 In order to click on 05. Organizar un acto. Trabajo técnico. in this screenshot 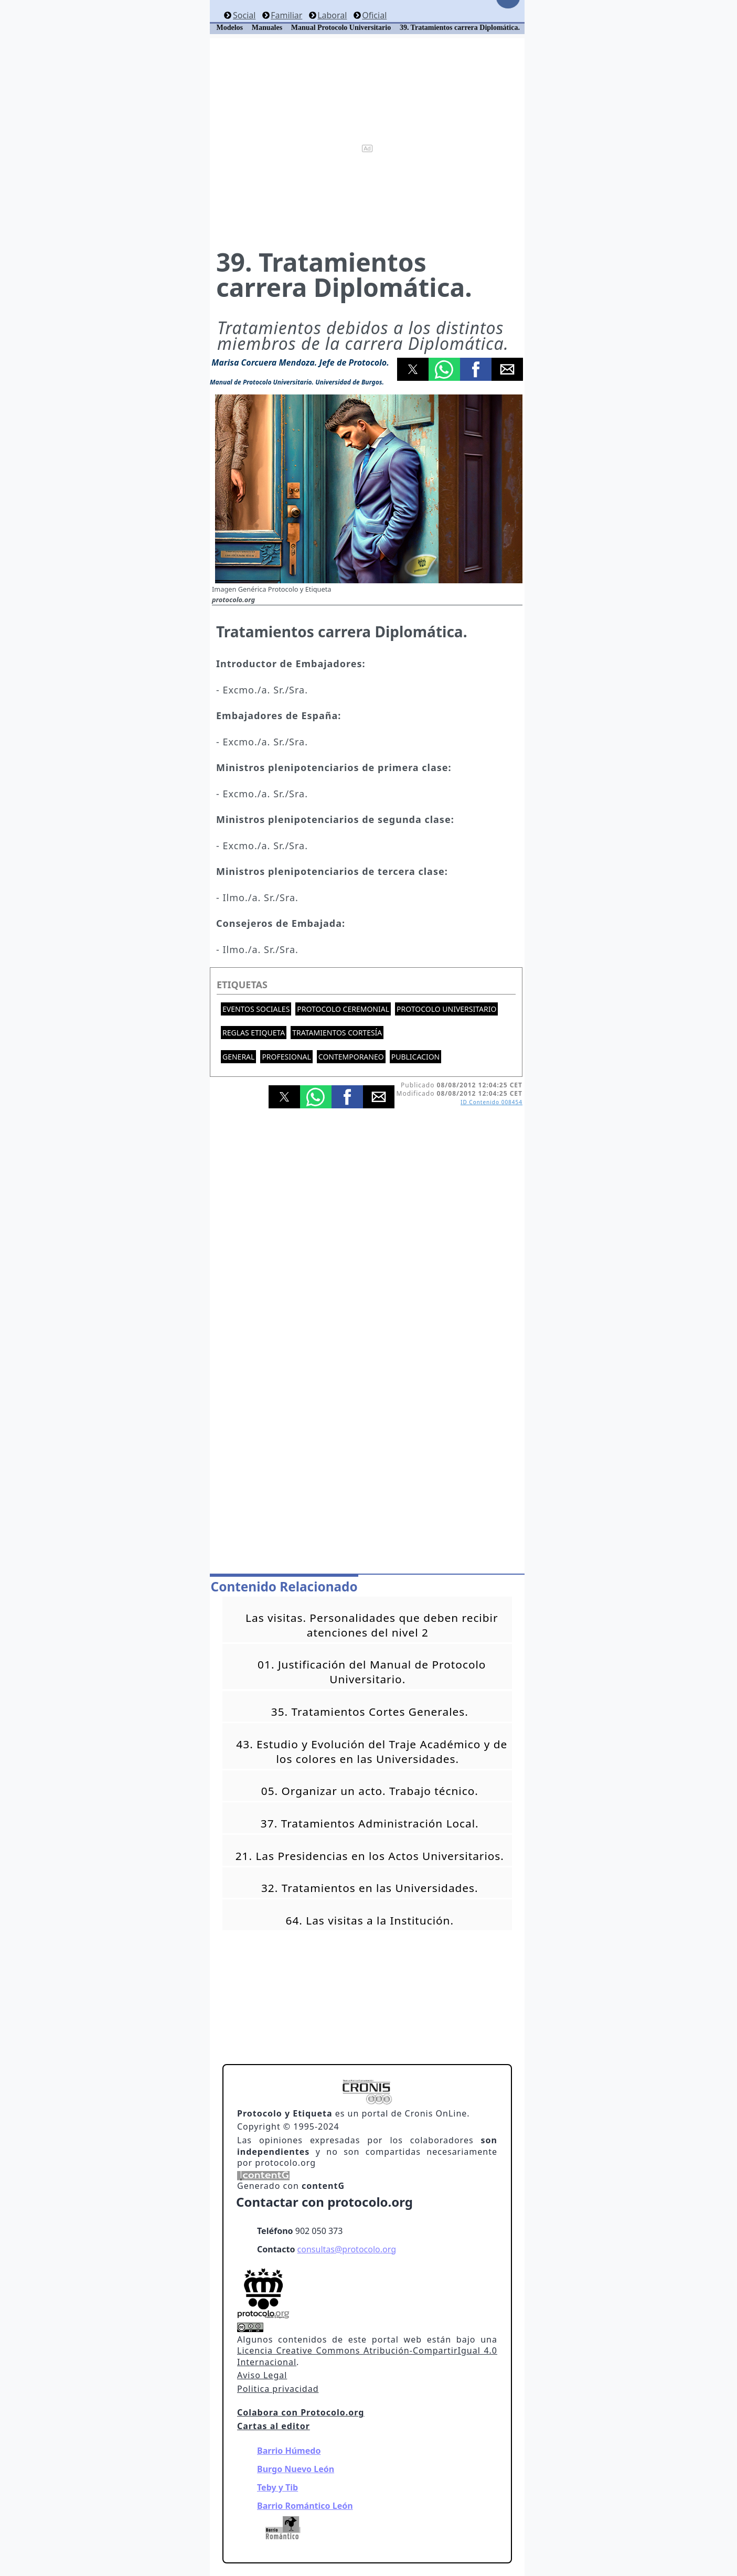, I will do `click(369, 1790)`.